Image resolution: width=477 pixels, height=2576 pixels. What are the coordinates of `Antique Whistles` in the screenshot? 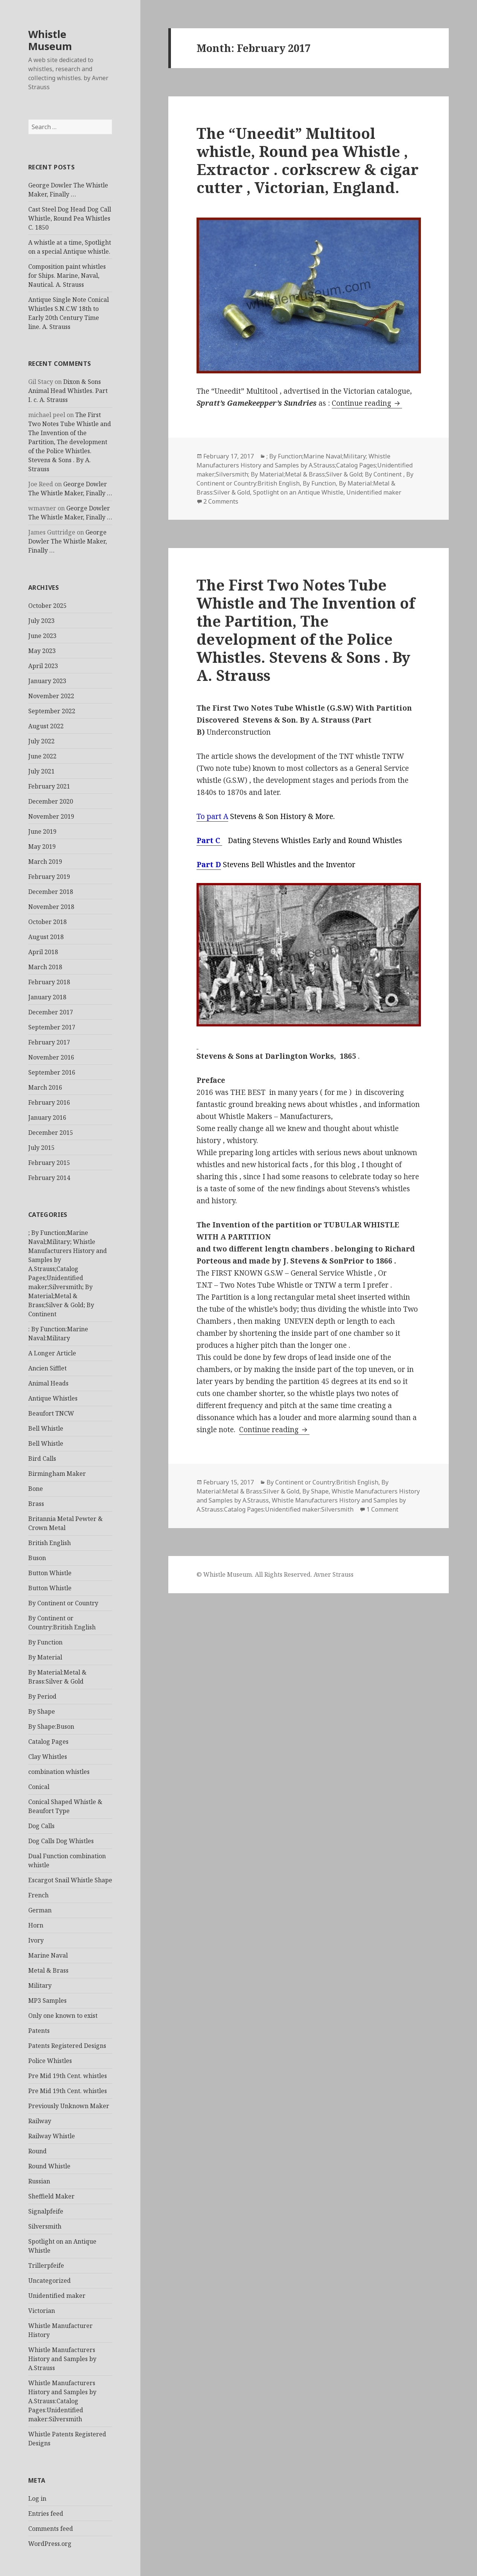 It's located at (53, 1398).